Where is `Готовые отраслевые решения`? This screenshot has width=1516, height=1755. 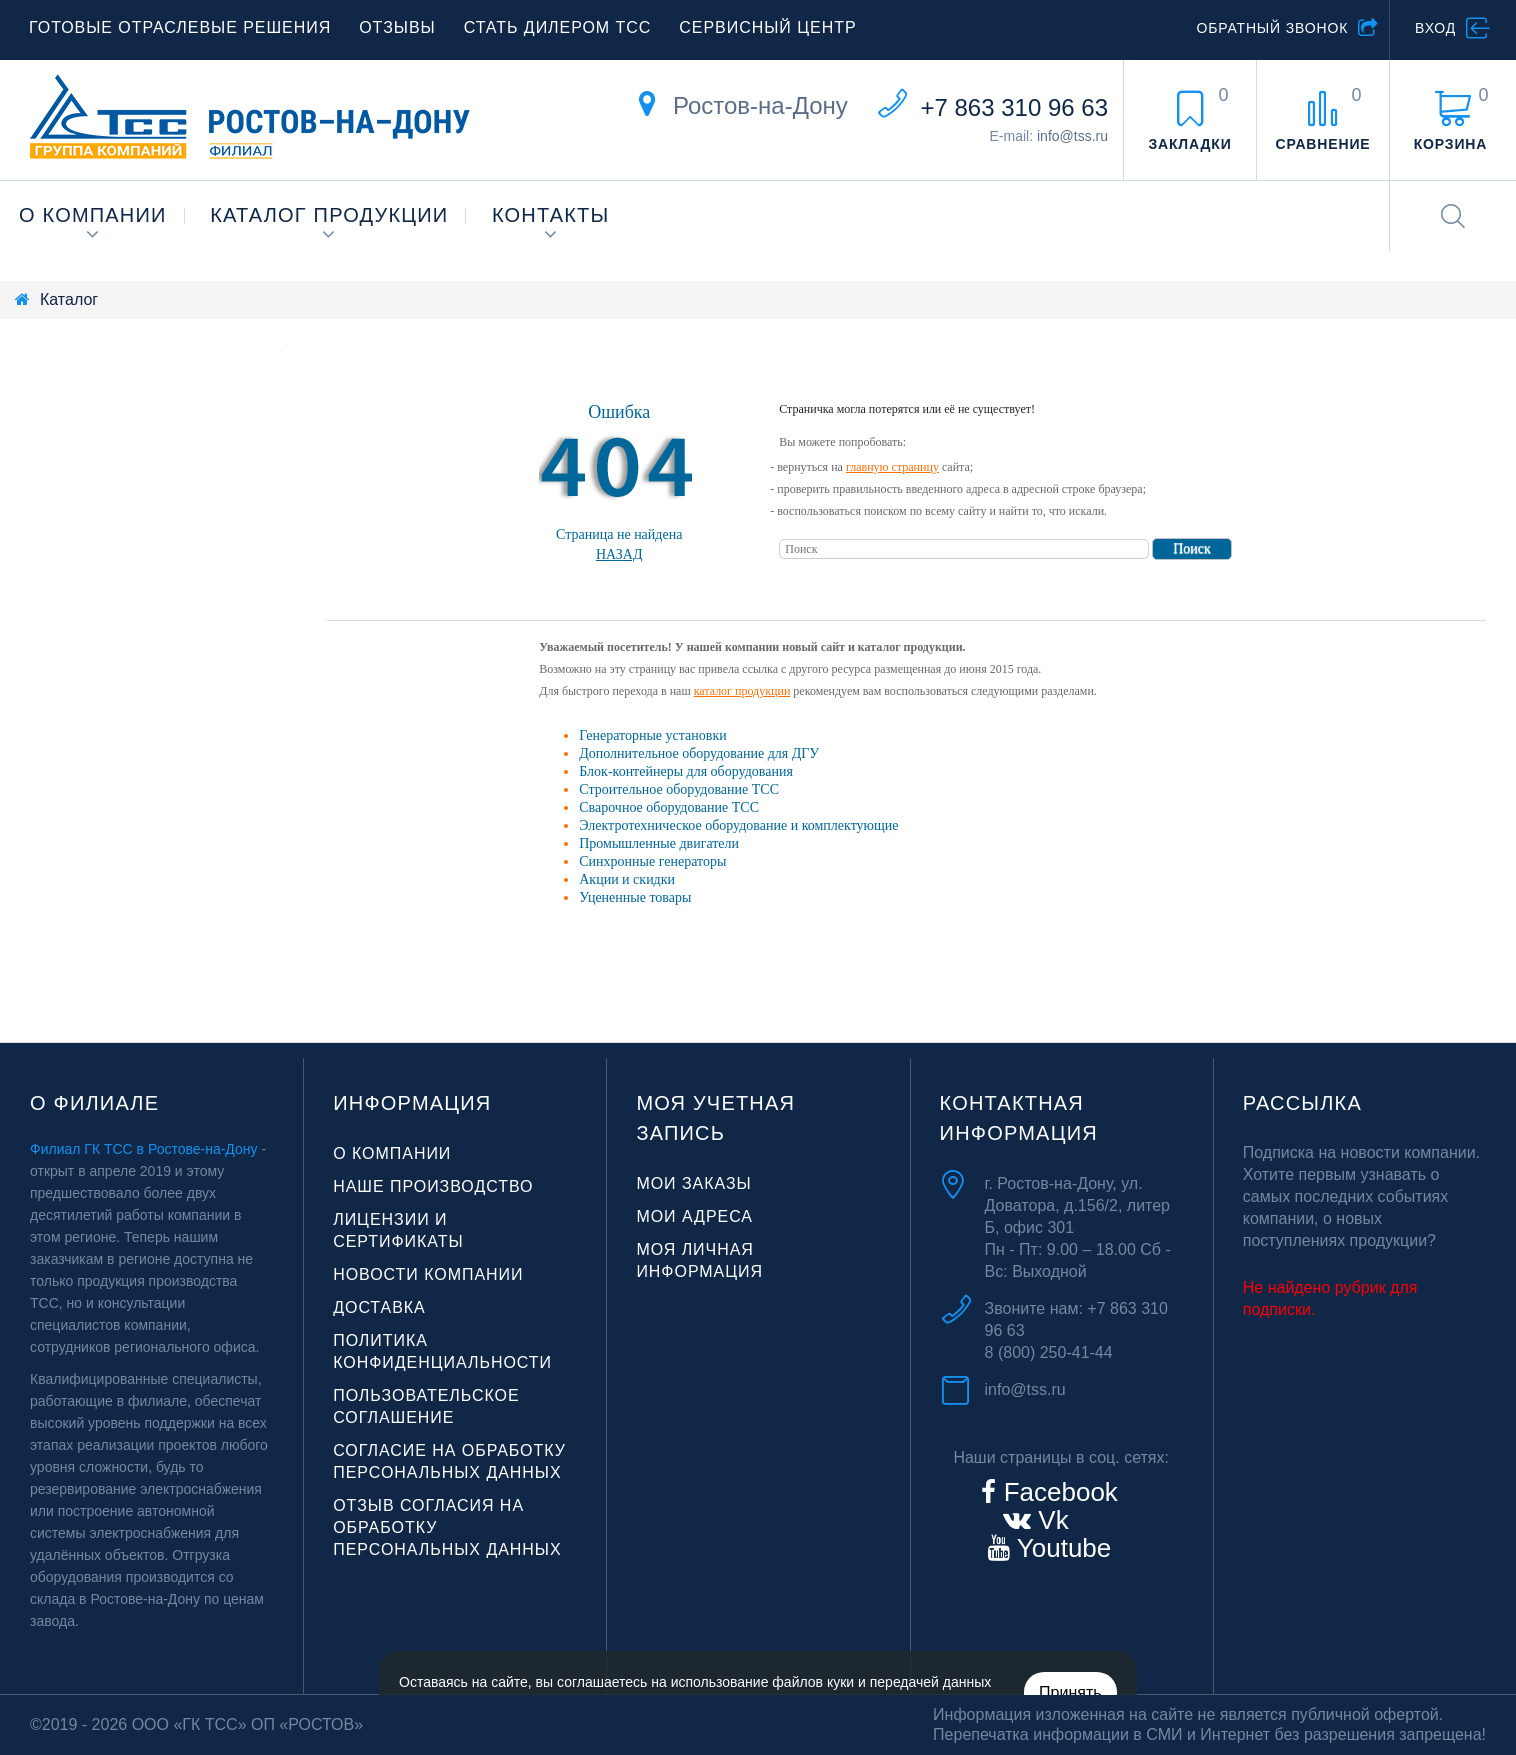 Готовые отраслевые решения is located at coordinates (180, 27).